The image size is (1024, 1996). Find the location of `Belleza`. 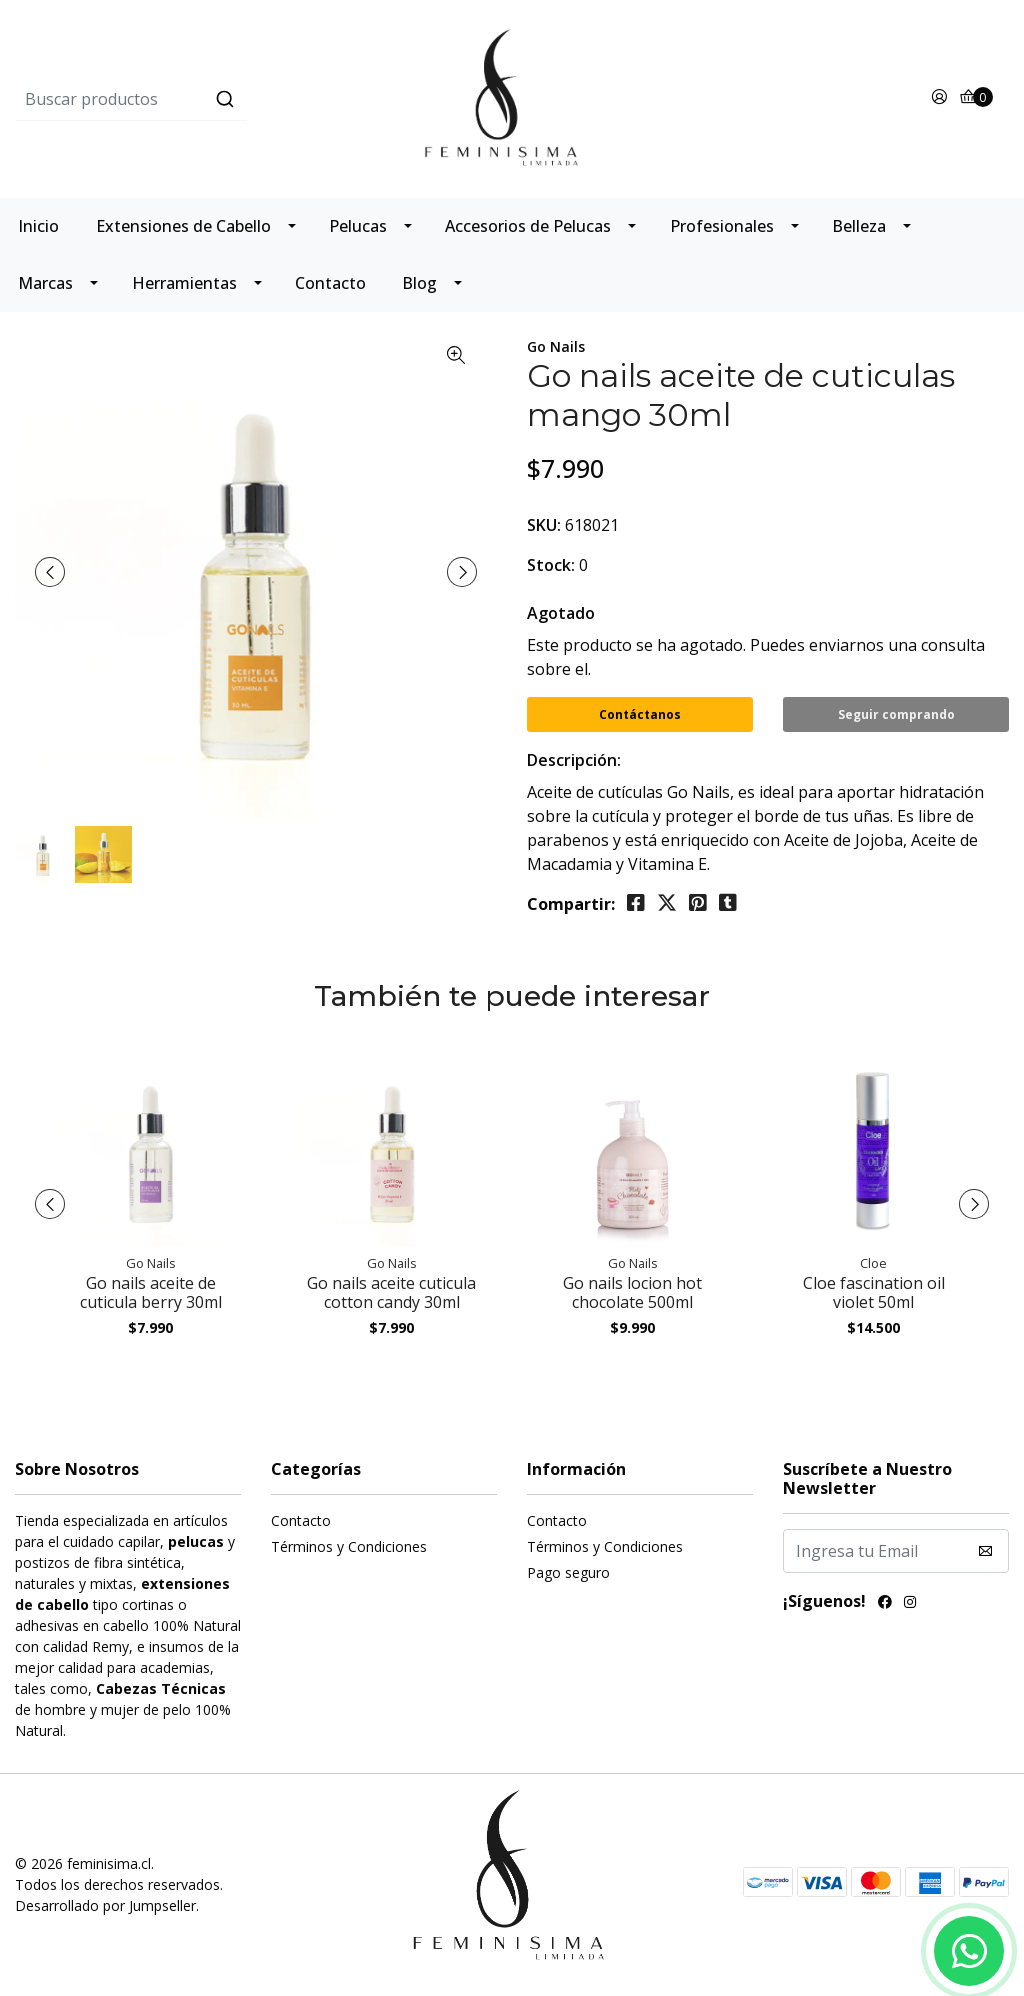

Belleza is located at coordinates (859, 226).